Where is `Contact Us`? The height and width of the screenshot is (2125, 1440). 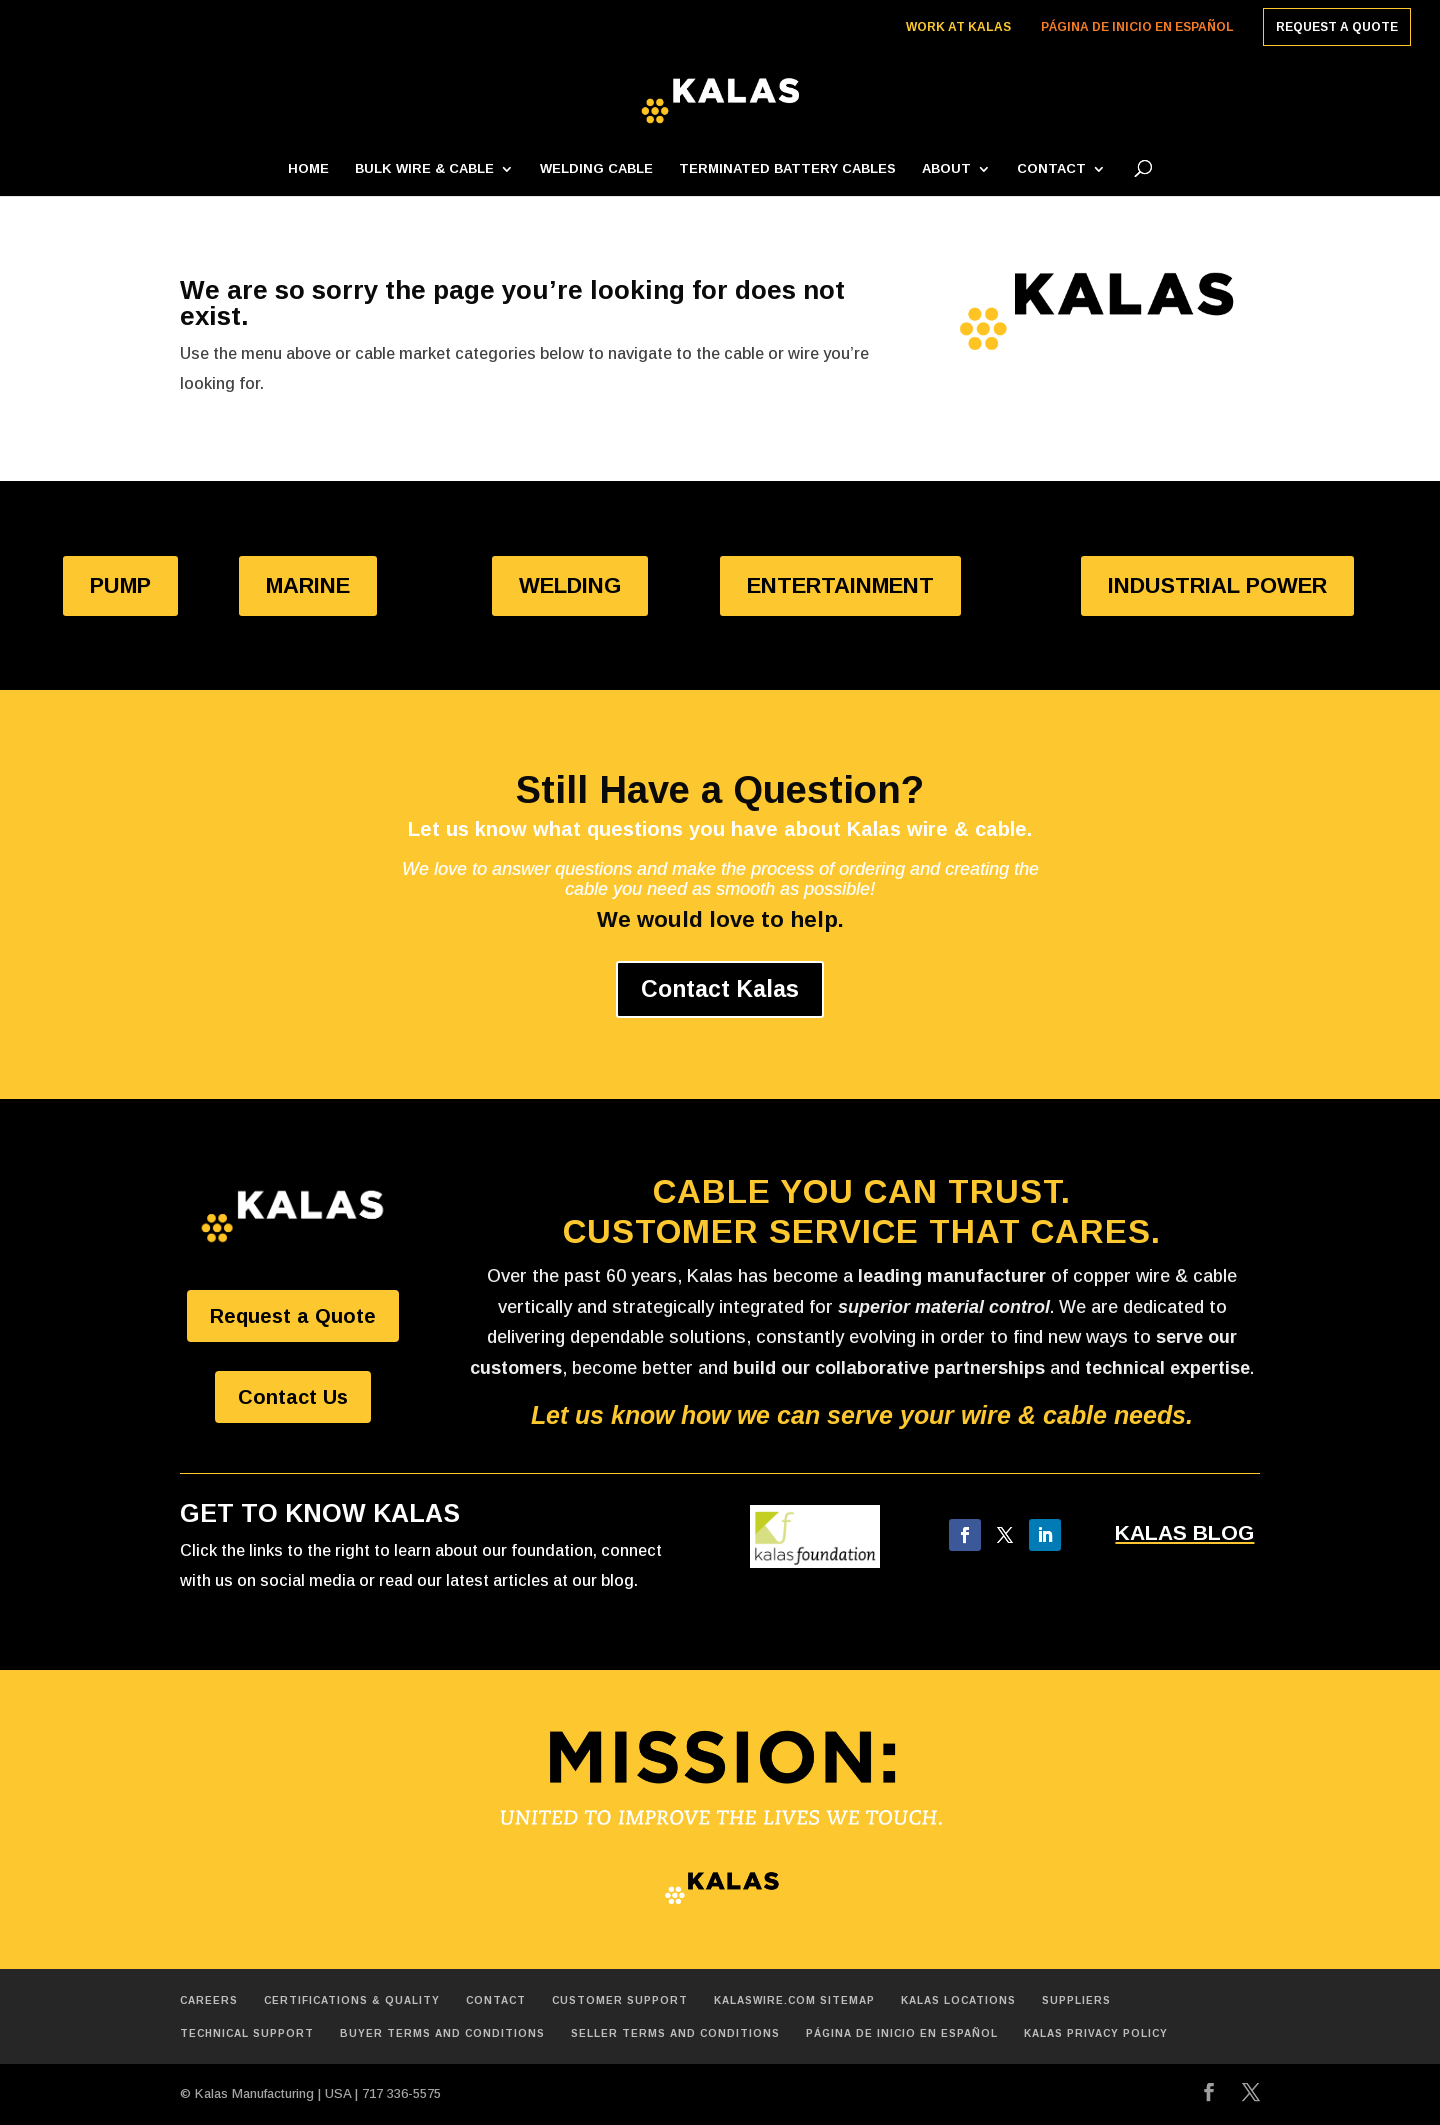
Contact Us is located at coordinates (293, 1397).